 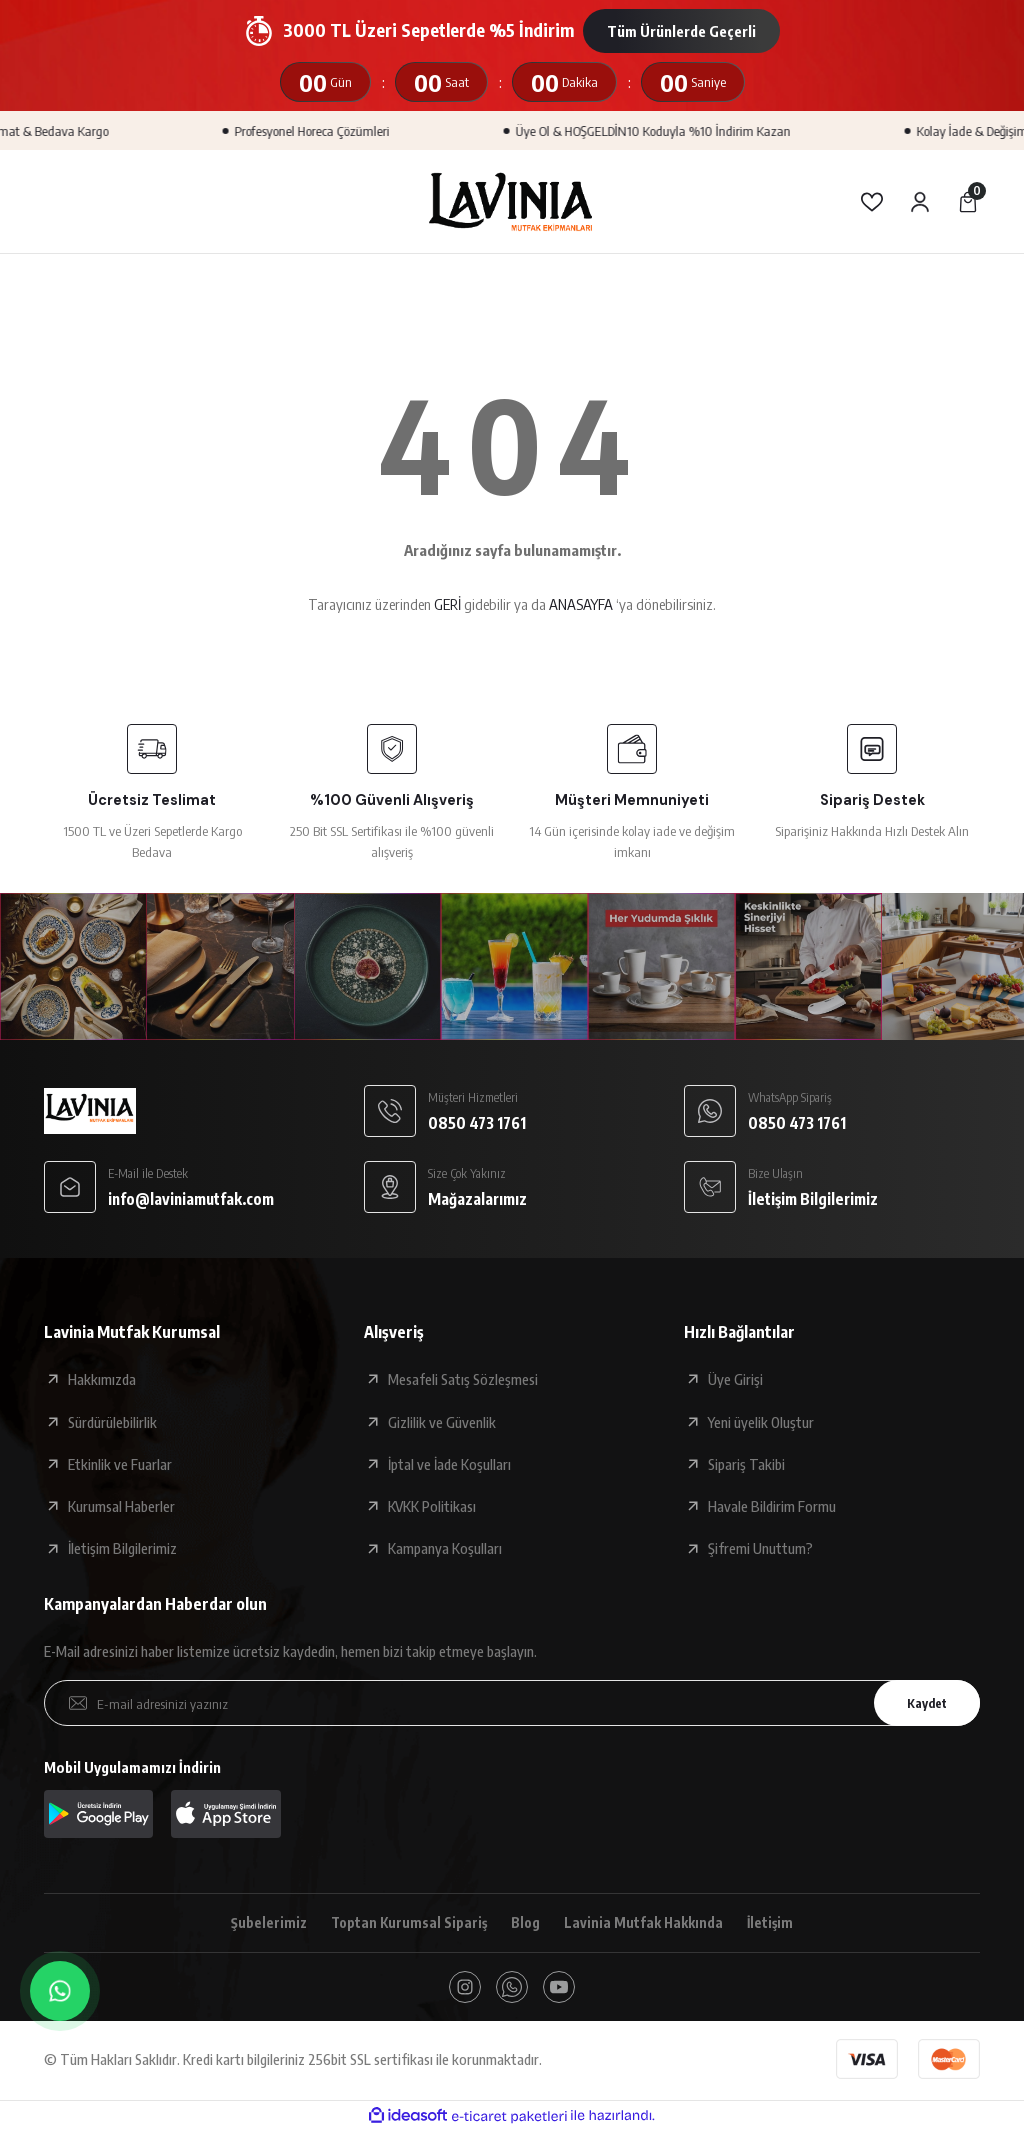 What do you see at coordinates (442, 1422) in the screenshot?
I see `Gizlilik ve Güvenlik` at bounding box center [442, 1422].